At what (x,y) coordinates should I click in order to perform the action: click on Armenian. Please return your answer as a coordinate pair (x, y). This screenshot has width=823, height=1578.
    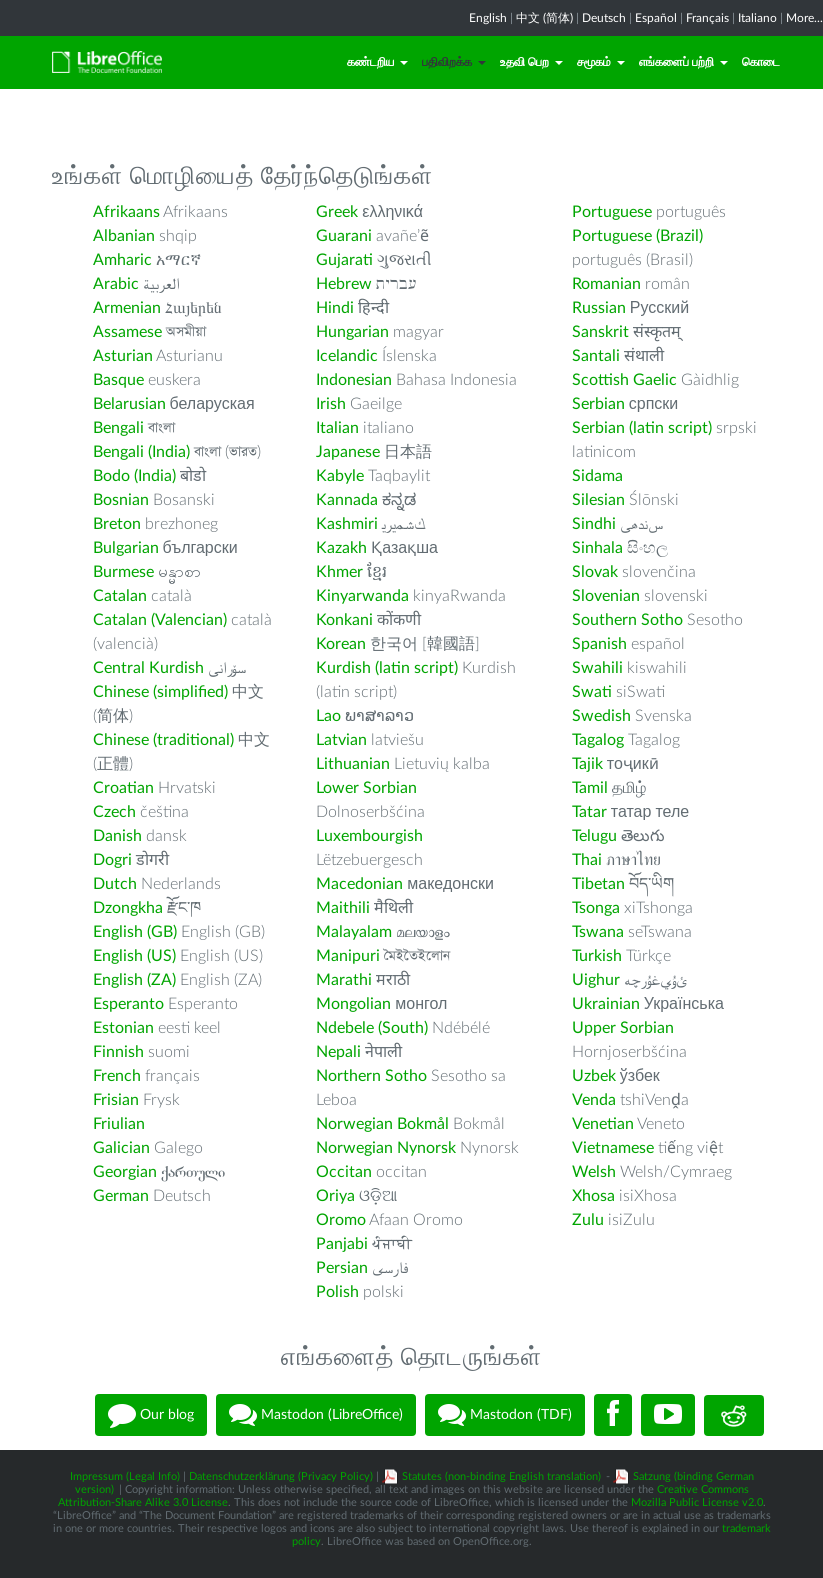
    Looking at the image, I should click on (127, 308).